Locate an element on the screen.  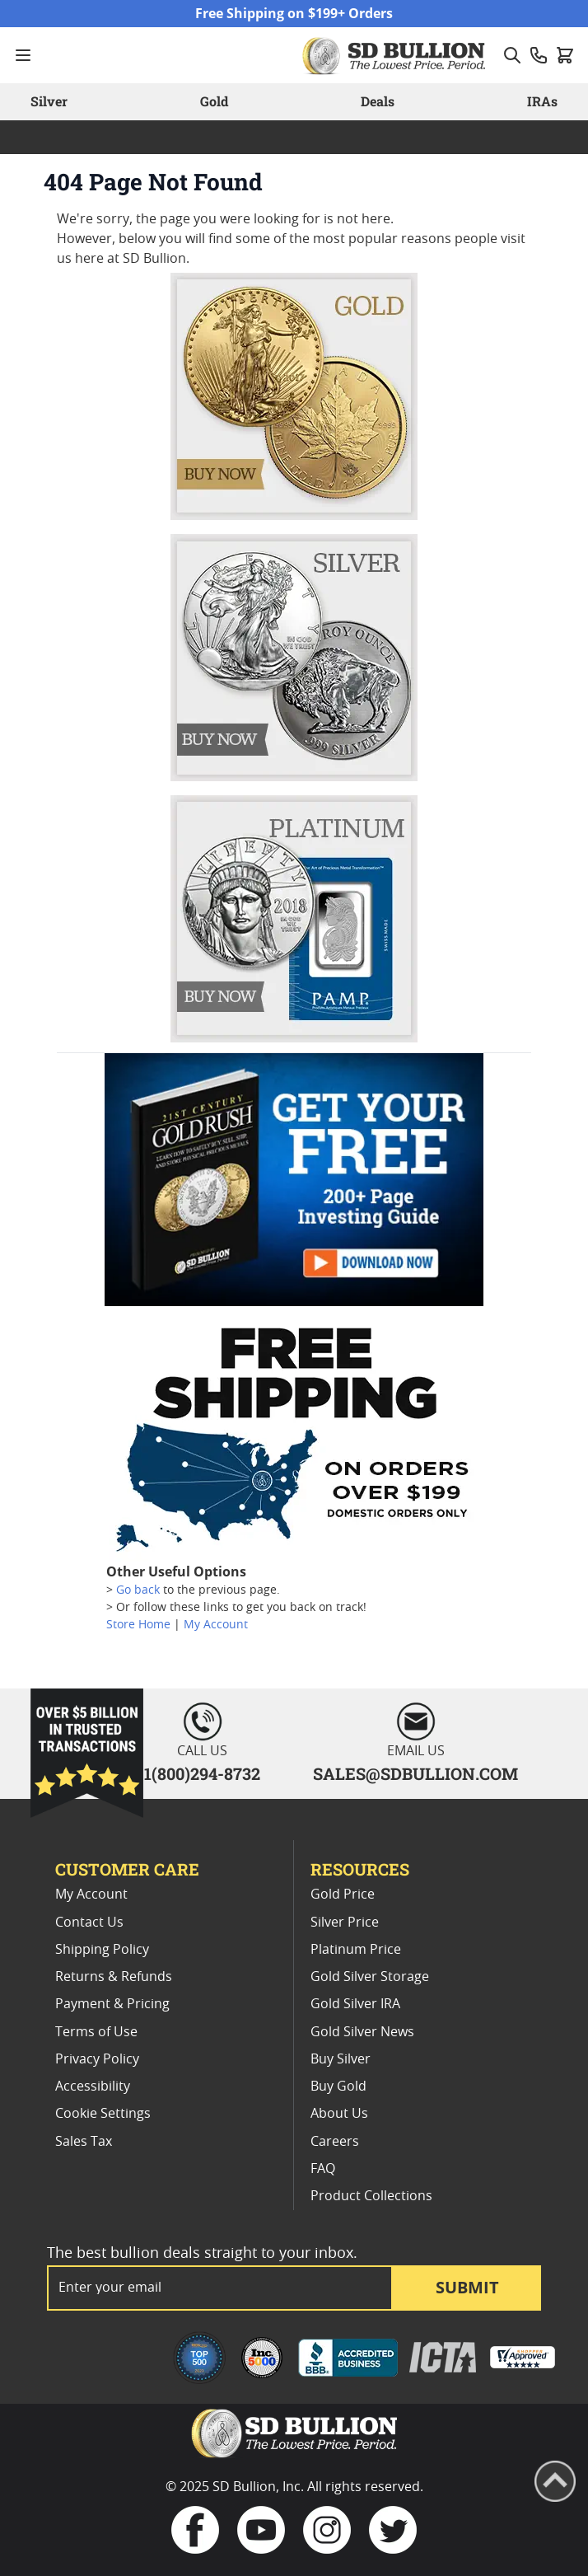
Cookie Settings is located at coordinates (103, 2113).